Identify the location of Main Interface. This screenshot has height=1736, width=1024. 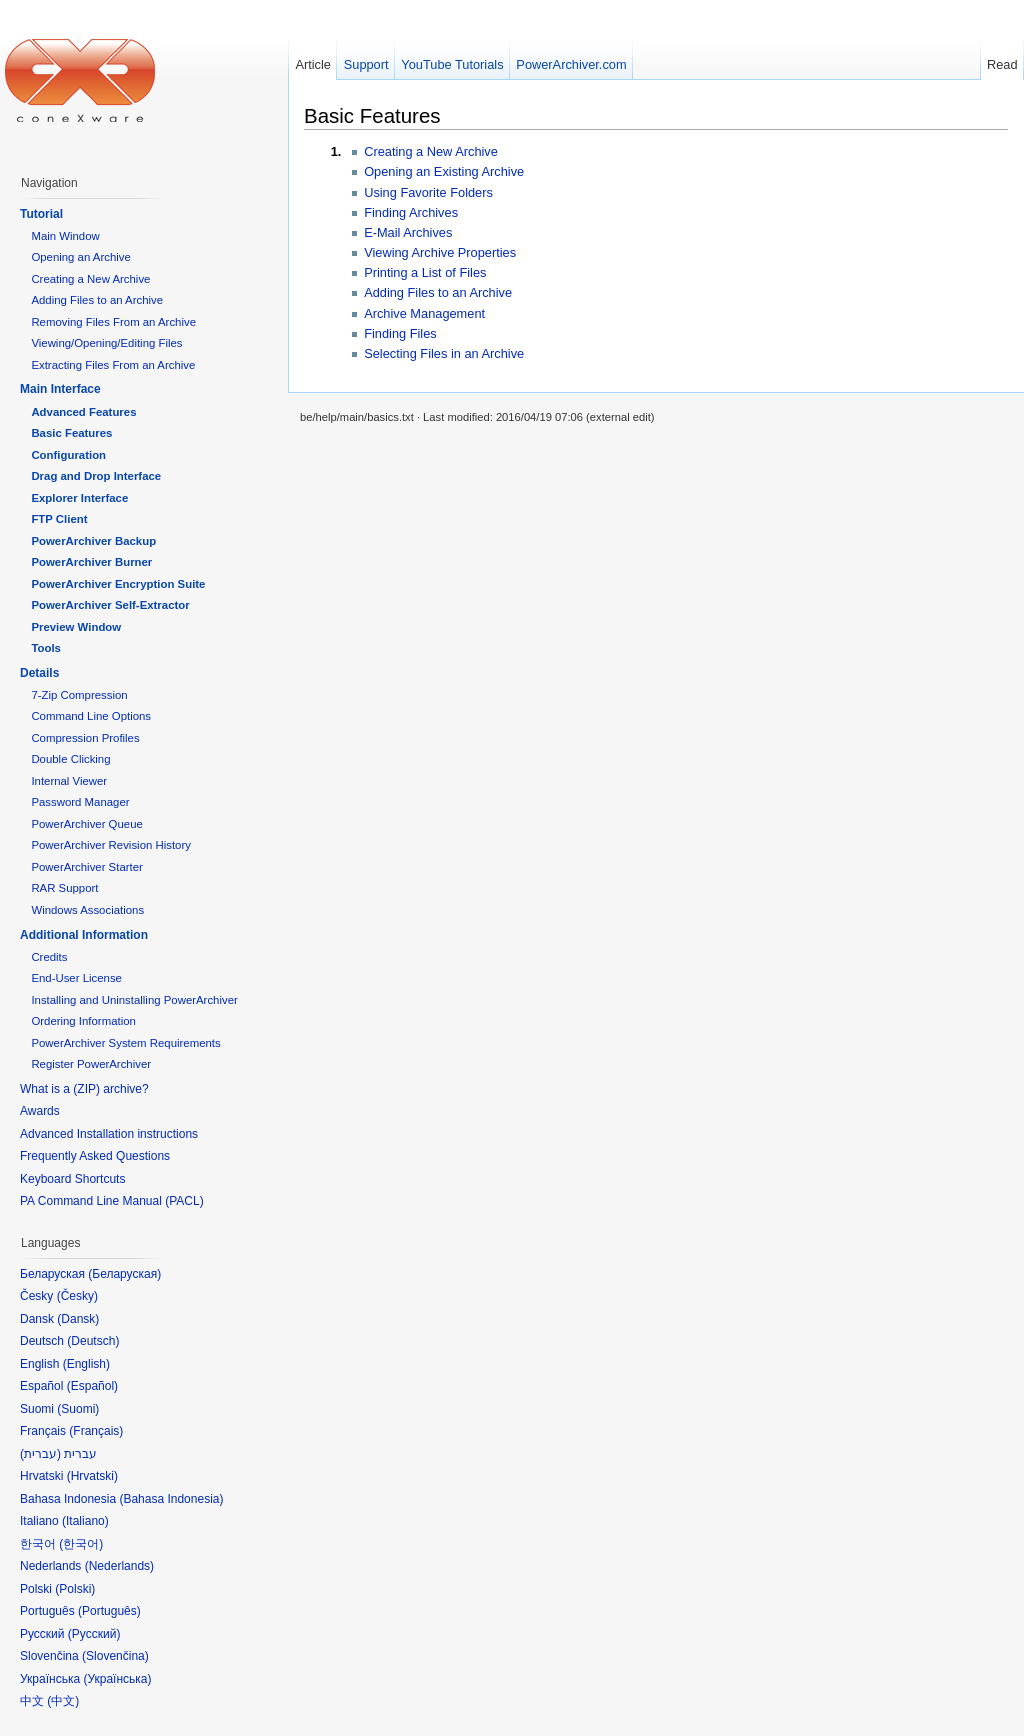
(60, 389).